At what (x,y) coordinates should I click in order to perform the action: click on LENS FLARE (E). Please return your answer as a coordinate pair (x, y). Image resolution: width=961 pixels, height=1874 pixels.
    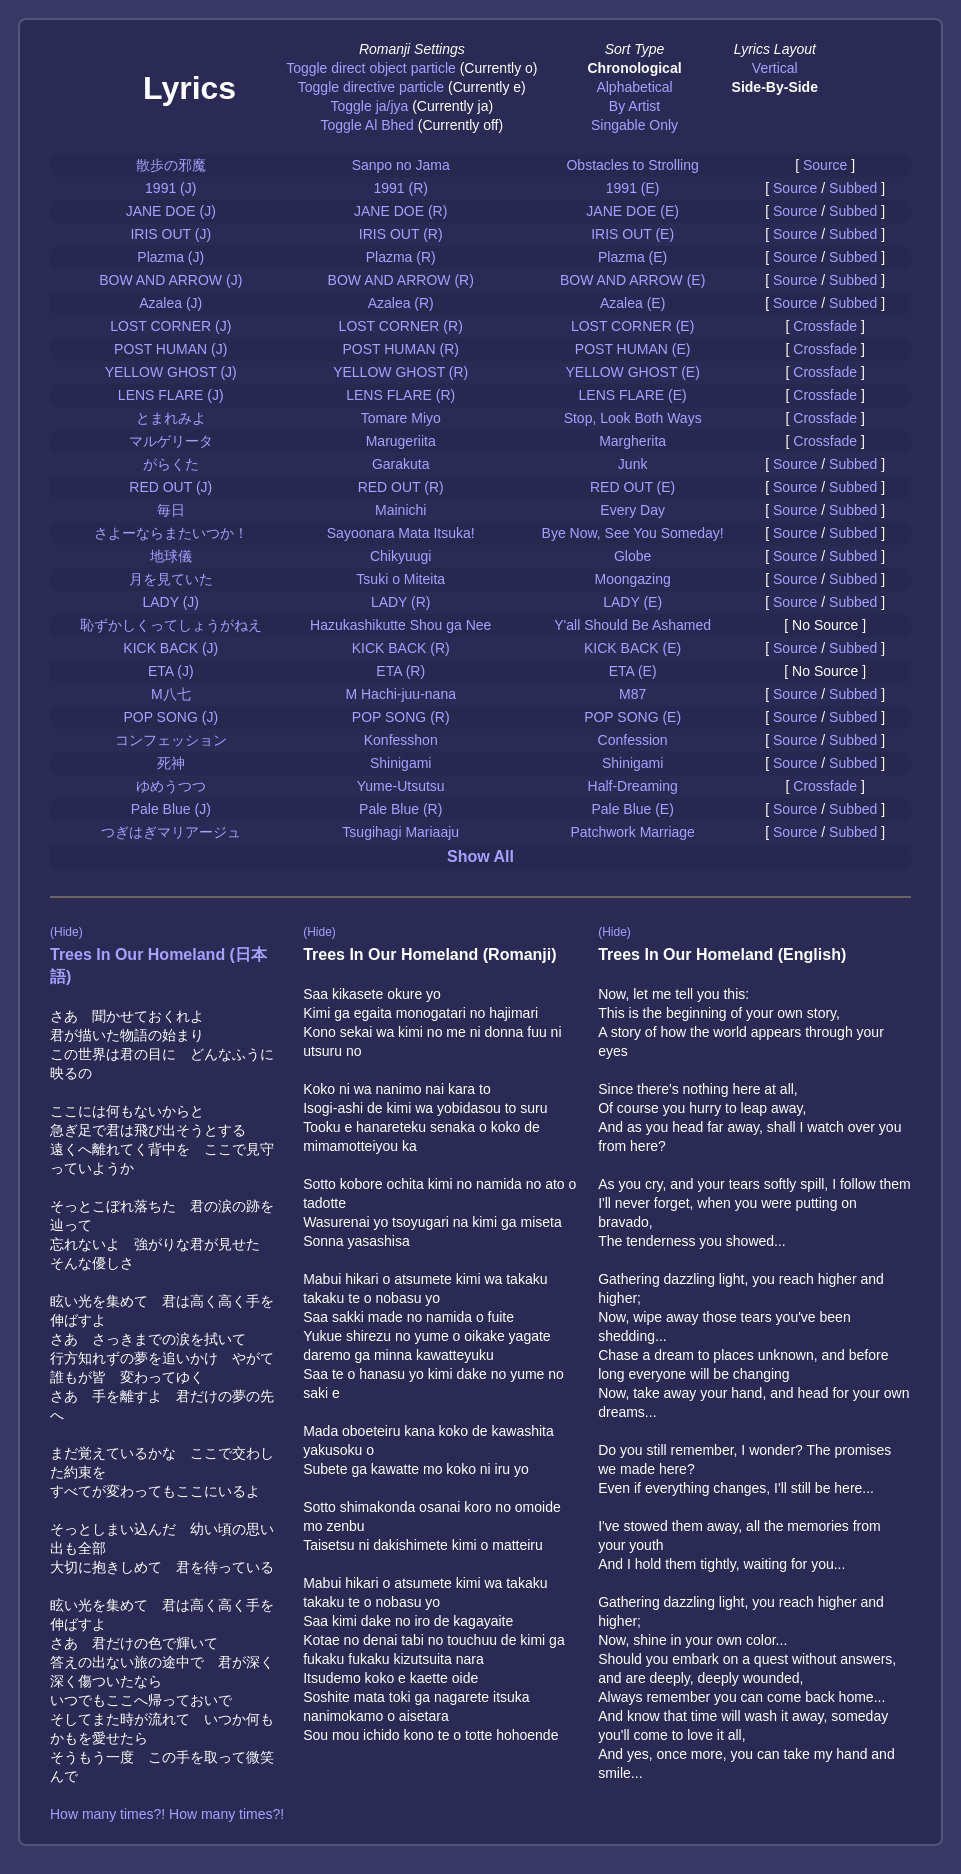
    Looking at the image, I should click on (633, 395).